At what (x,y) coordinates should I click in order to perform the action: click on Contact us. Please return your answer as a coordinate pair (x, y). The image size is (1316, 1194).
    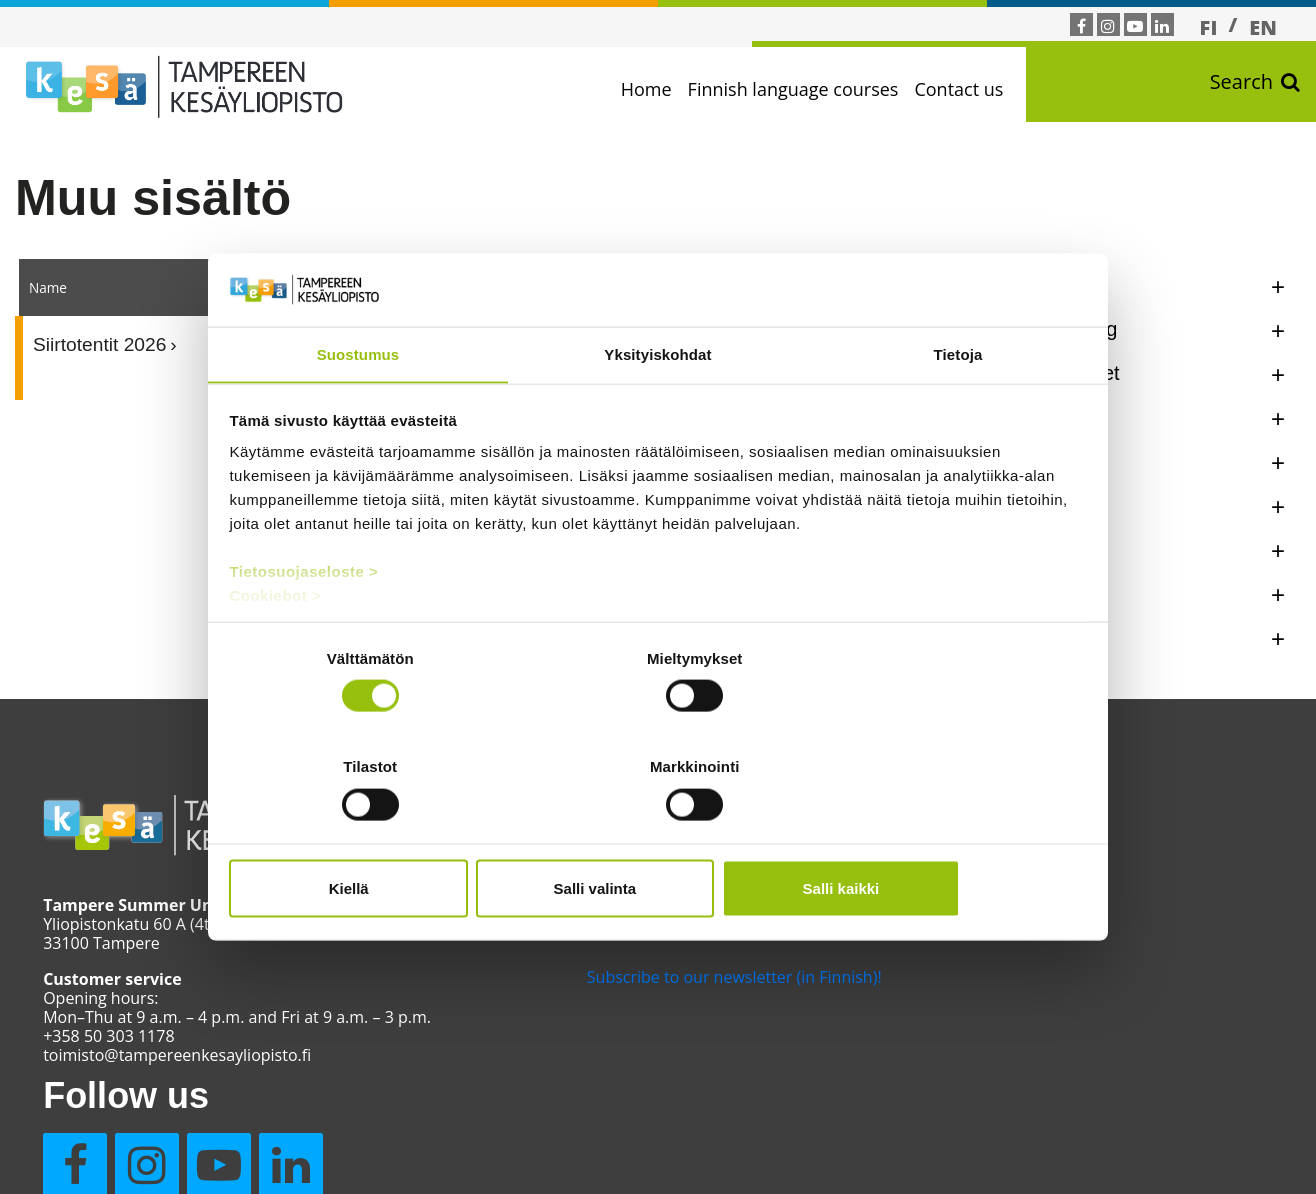
    Looking at the image, I should click on (982, 89).